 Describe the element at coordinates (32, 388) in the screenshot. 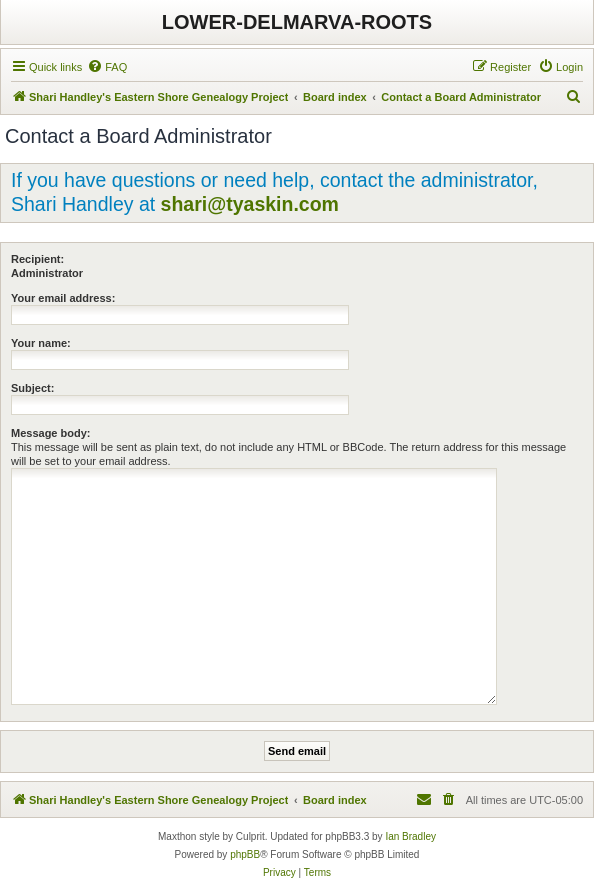

I see `Subject:` at that location.